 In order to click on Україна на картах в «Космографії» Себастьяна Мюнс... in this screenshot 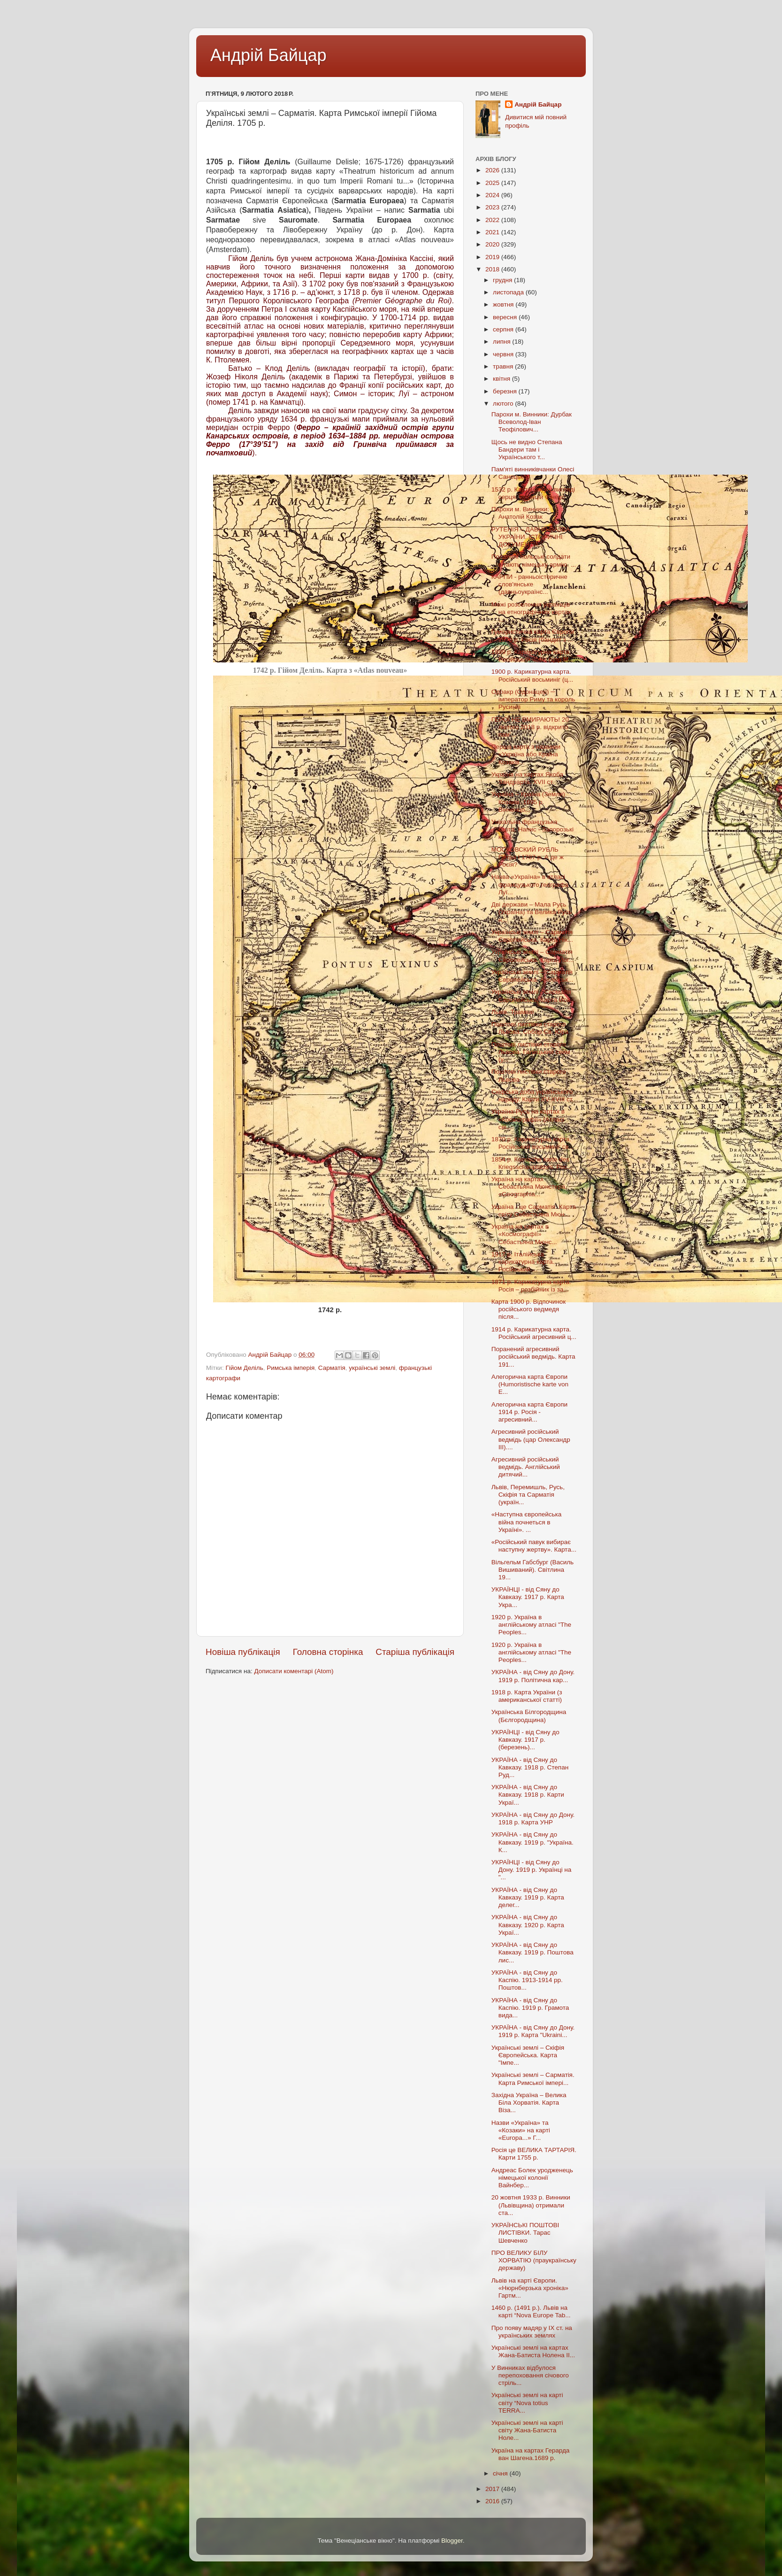, I will do `click(524, 1234)`.